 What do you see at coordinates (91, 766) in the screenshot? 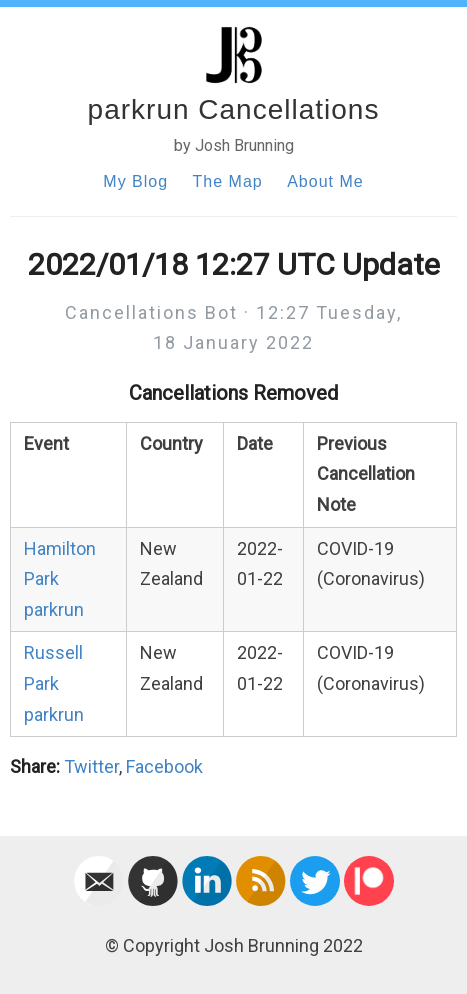
I see `Twitter` at bounding box center [91, 766].